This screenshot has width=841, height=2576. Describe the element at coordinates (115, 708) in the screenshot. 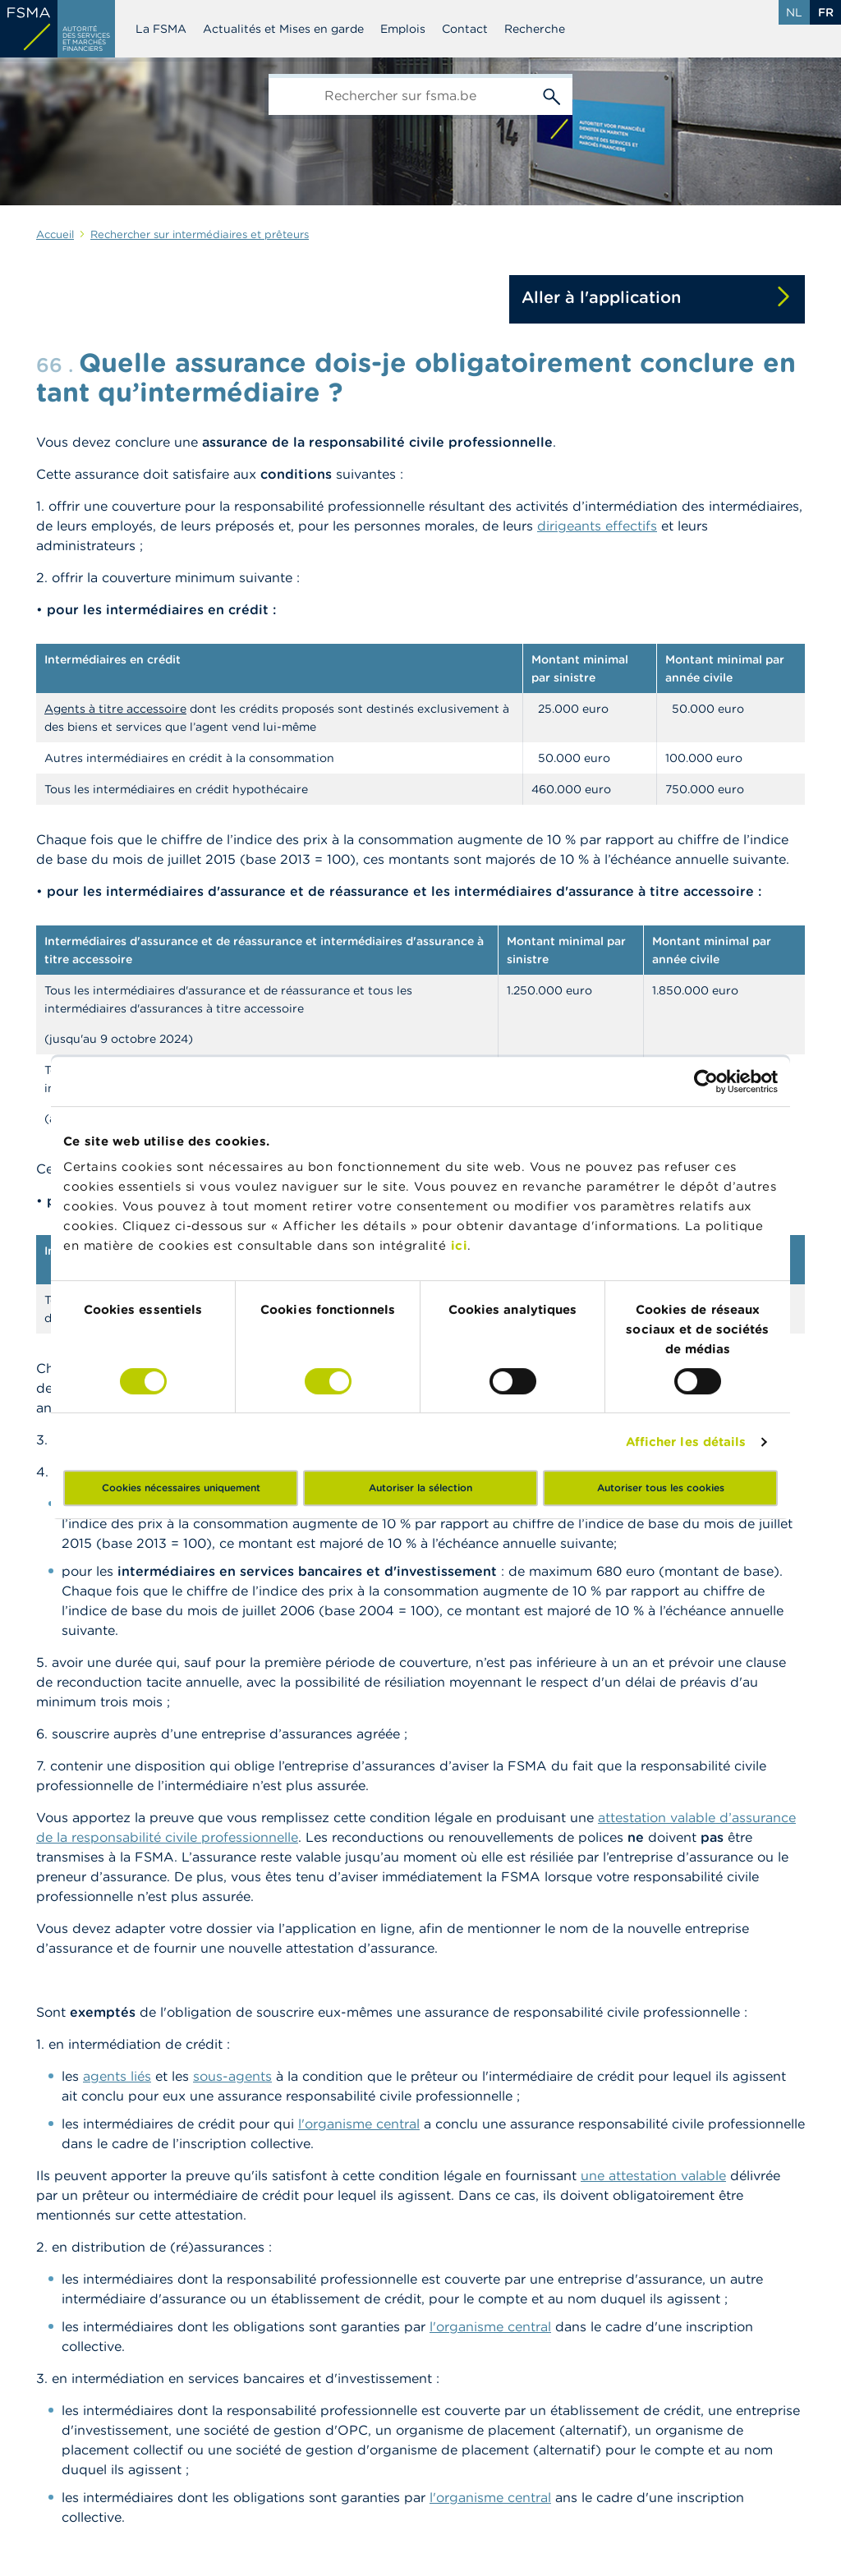

I see `Agents à titre accessoire` at that location.